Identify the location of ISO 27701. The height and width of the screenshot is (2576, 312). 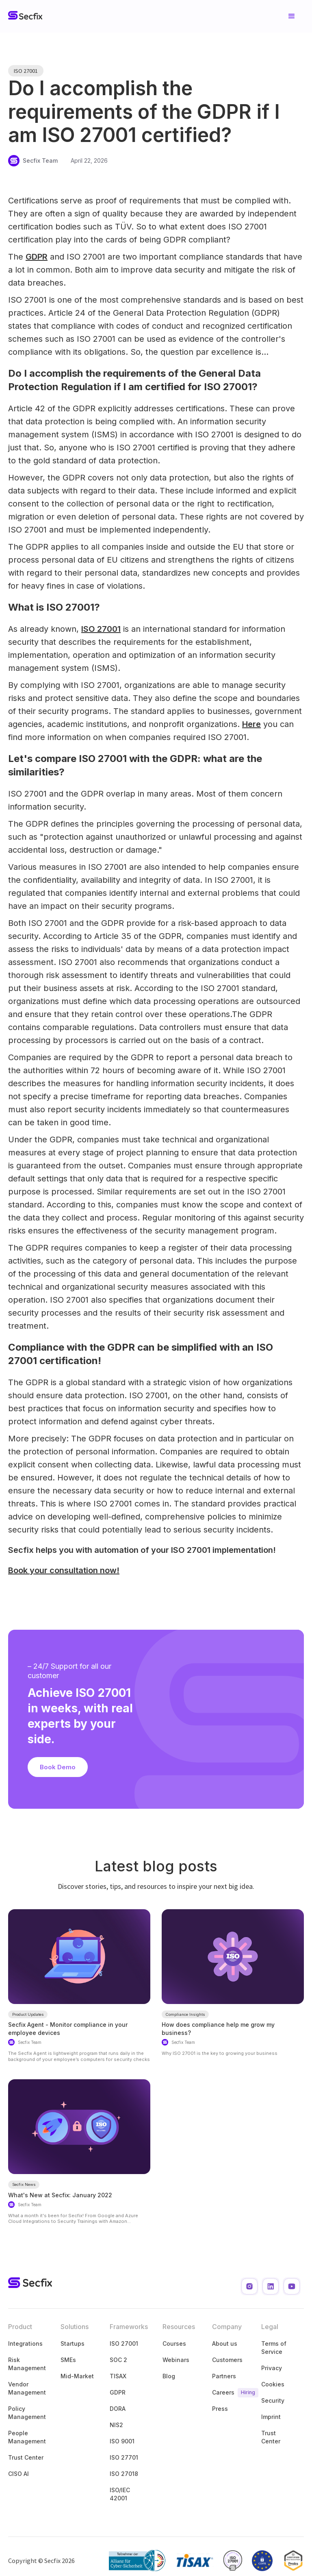
(124, 2457).